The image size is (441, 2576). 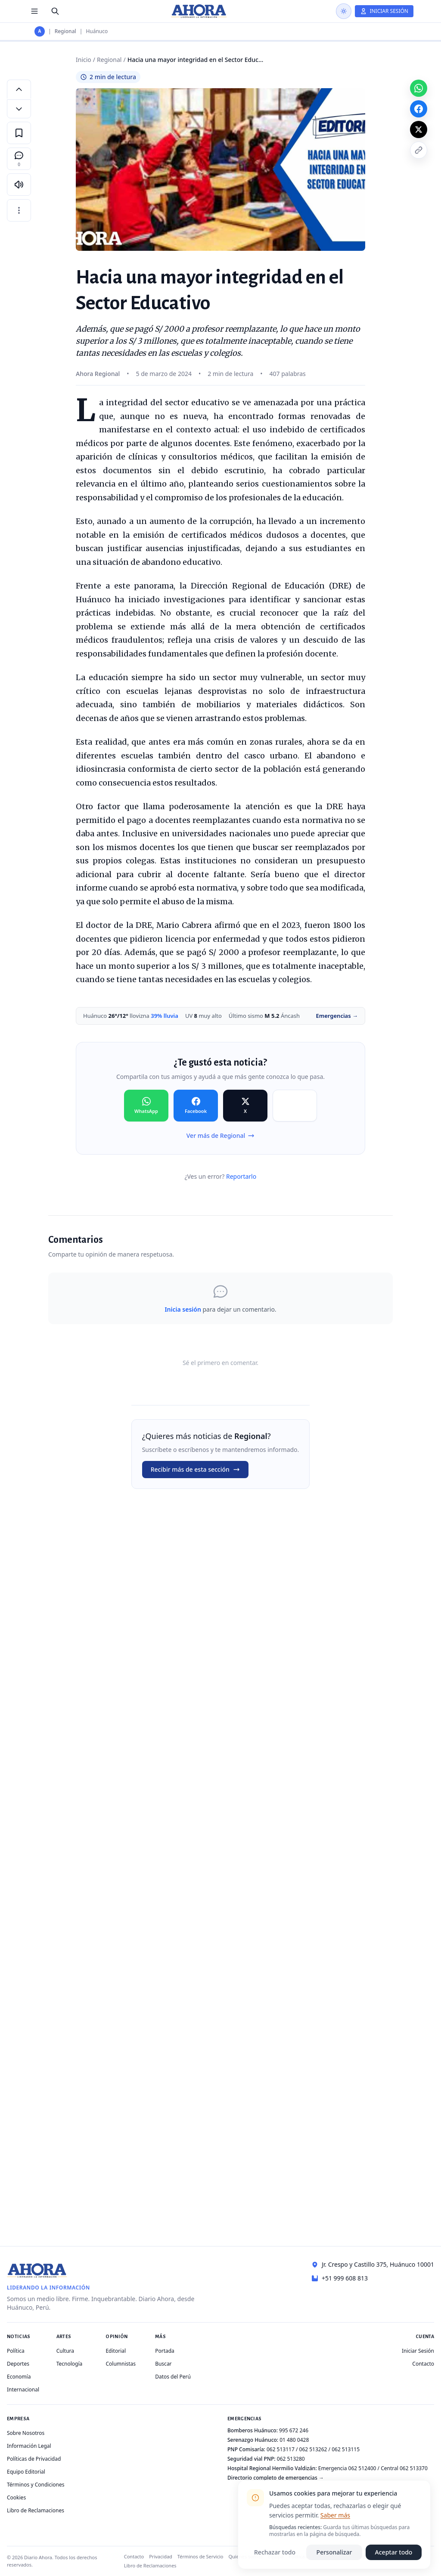 I want to click on Inicia sesión, so click(x=183, y=1309).